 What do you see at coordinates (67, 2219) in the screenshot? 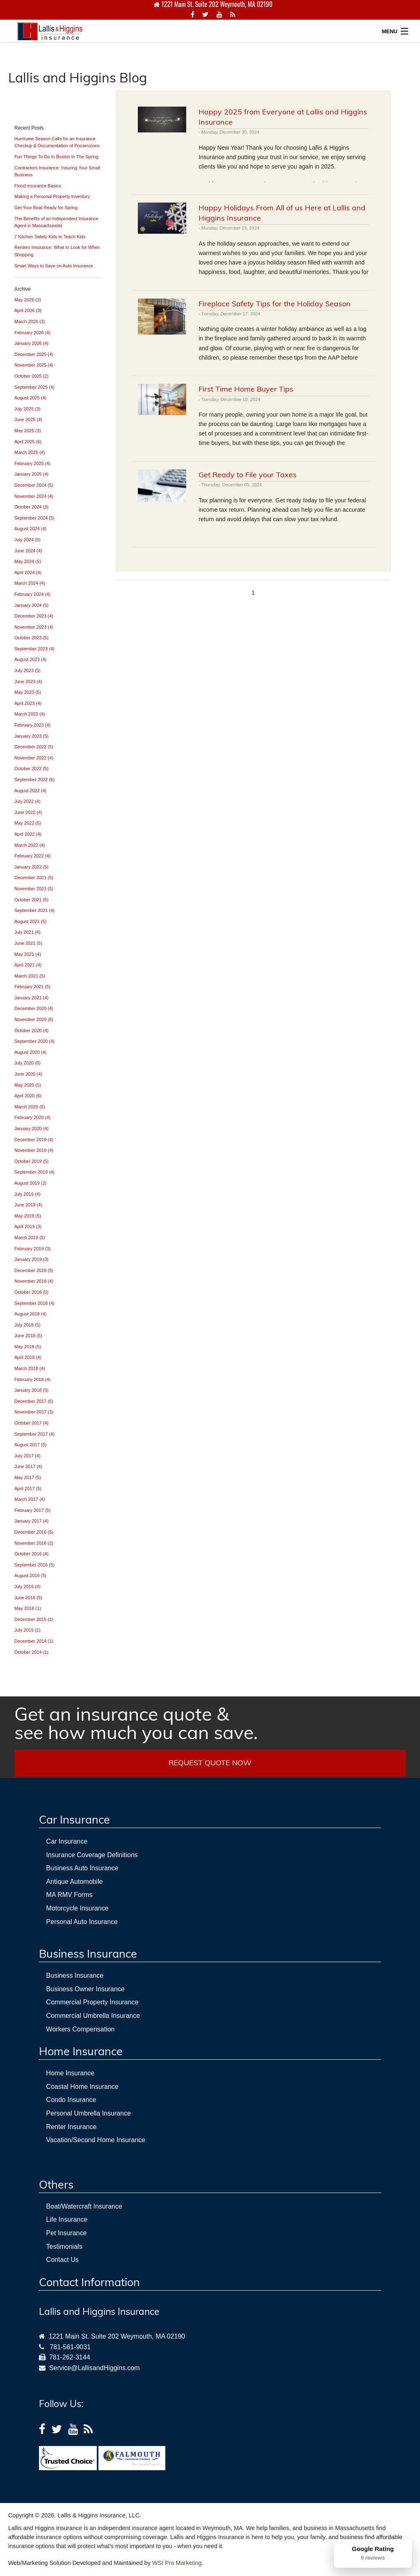
I see `Life Insurance` at bounding box center [67, 2219].